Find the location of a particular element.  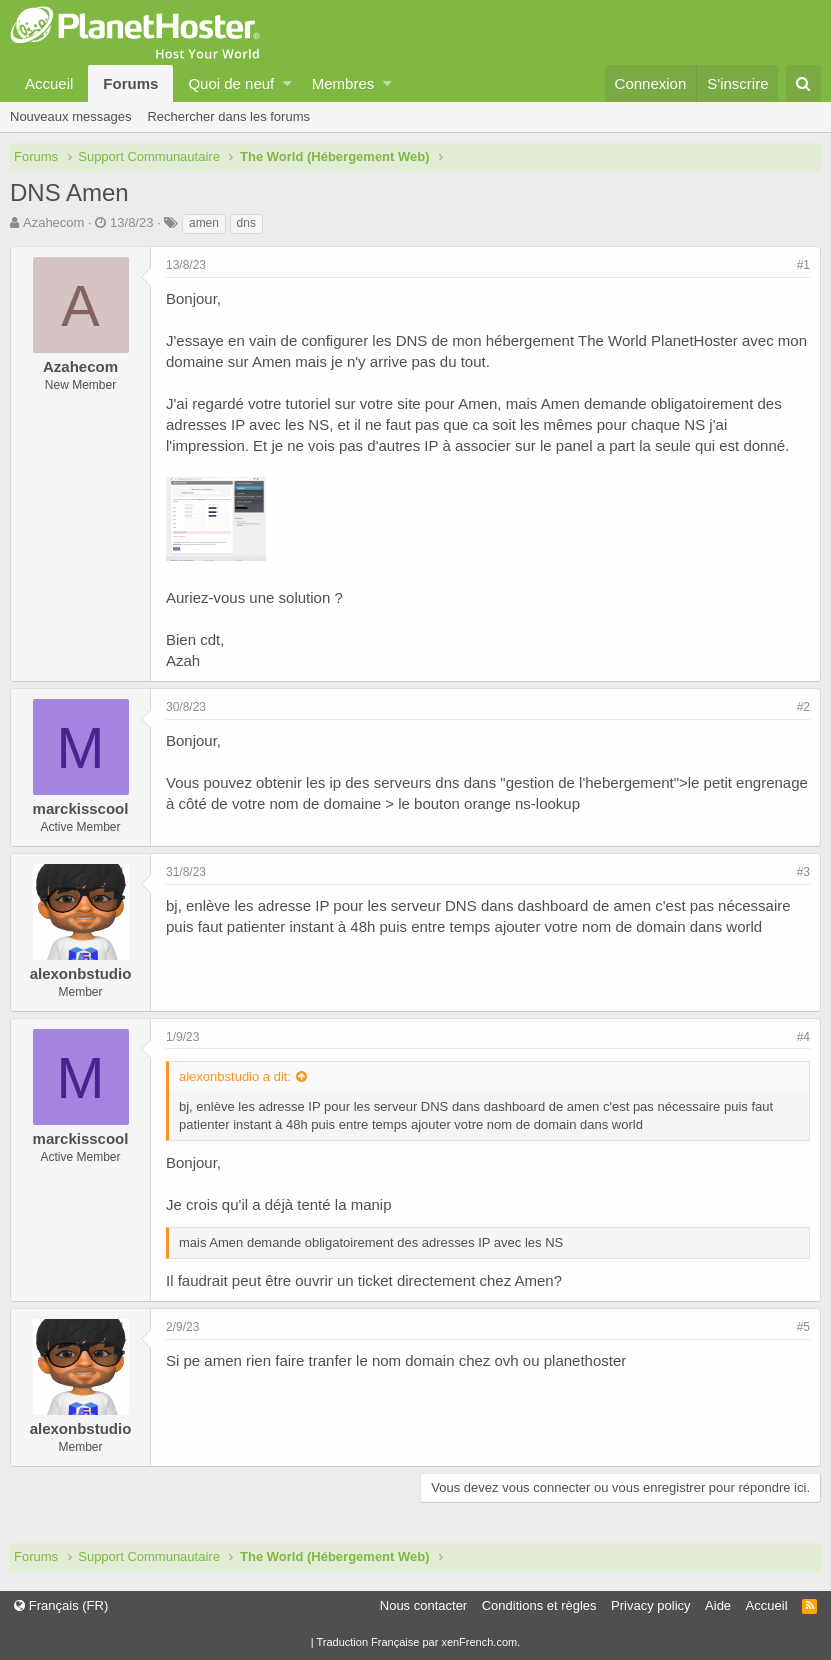

alexonbstudio is located at coordinates (81, 973).